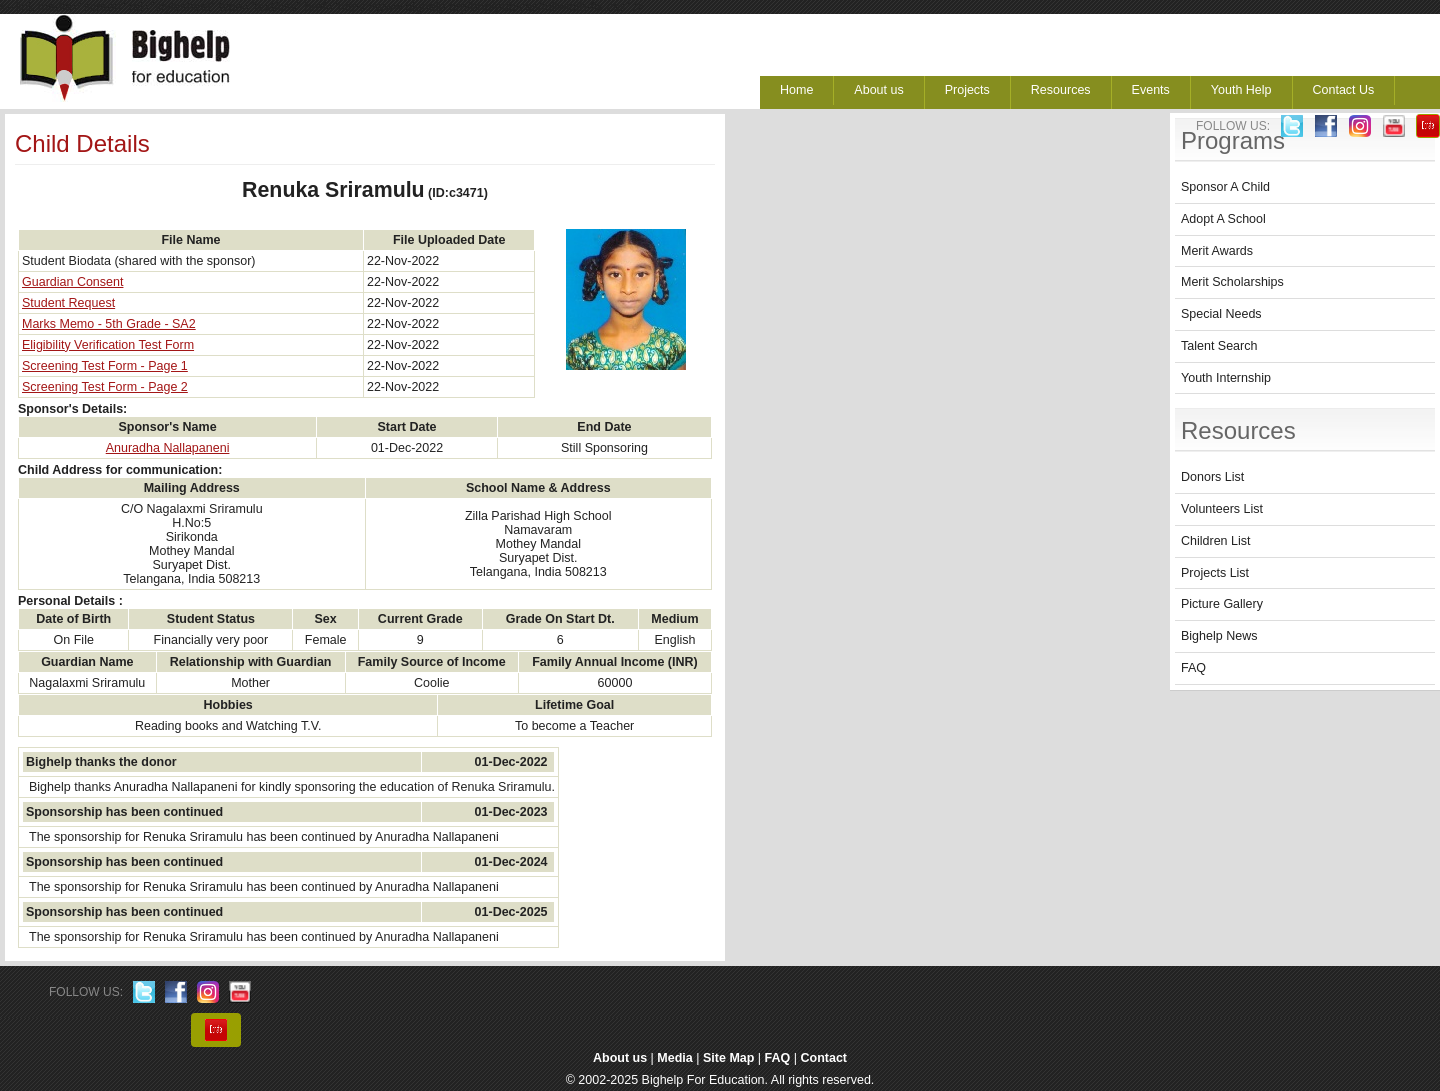  I want to click on Anuradha Nallapaneni, so click(168, 448).